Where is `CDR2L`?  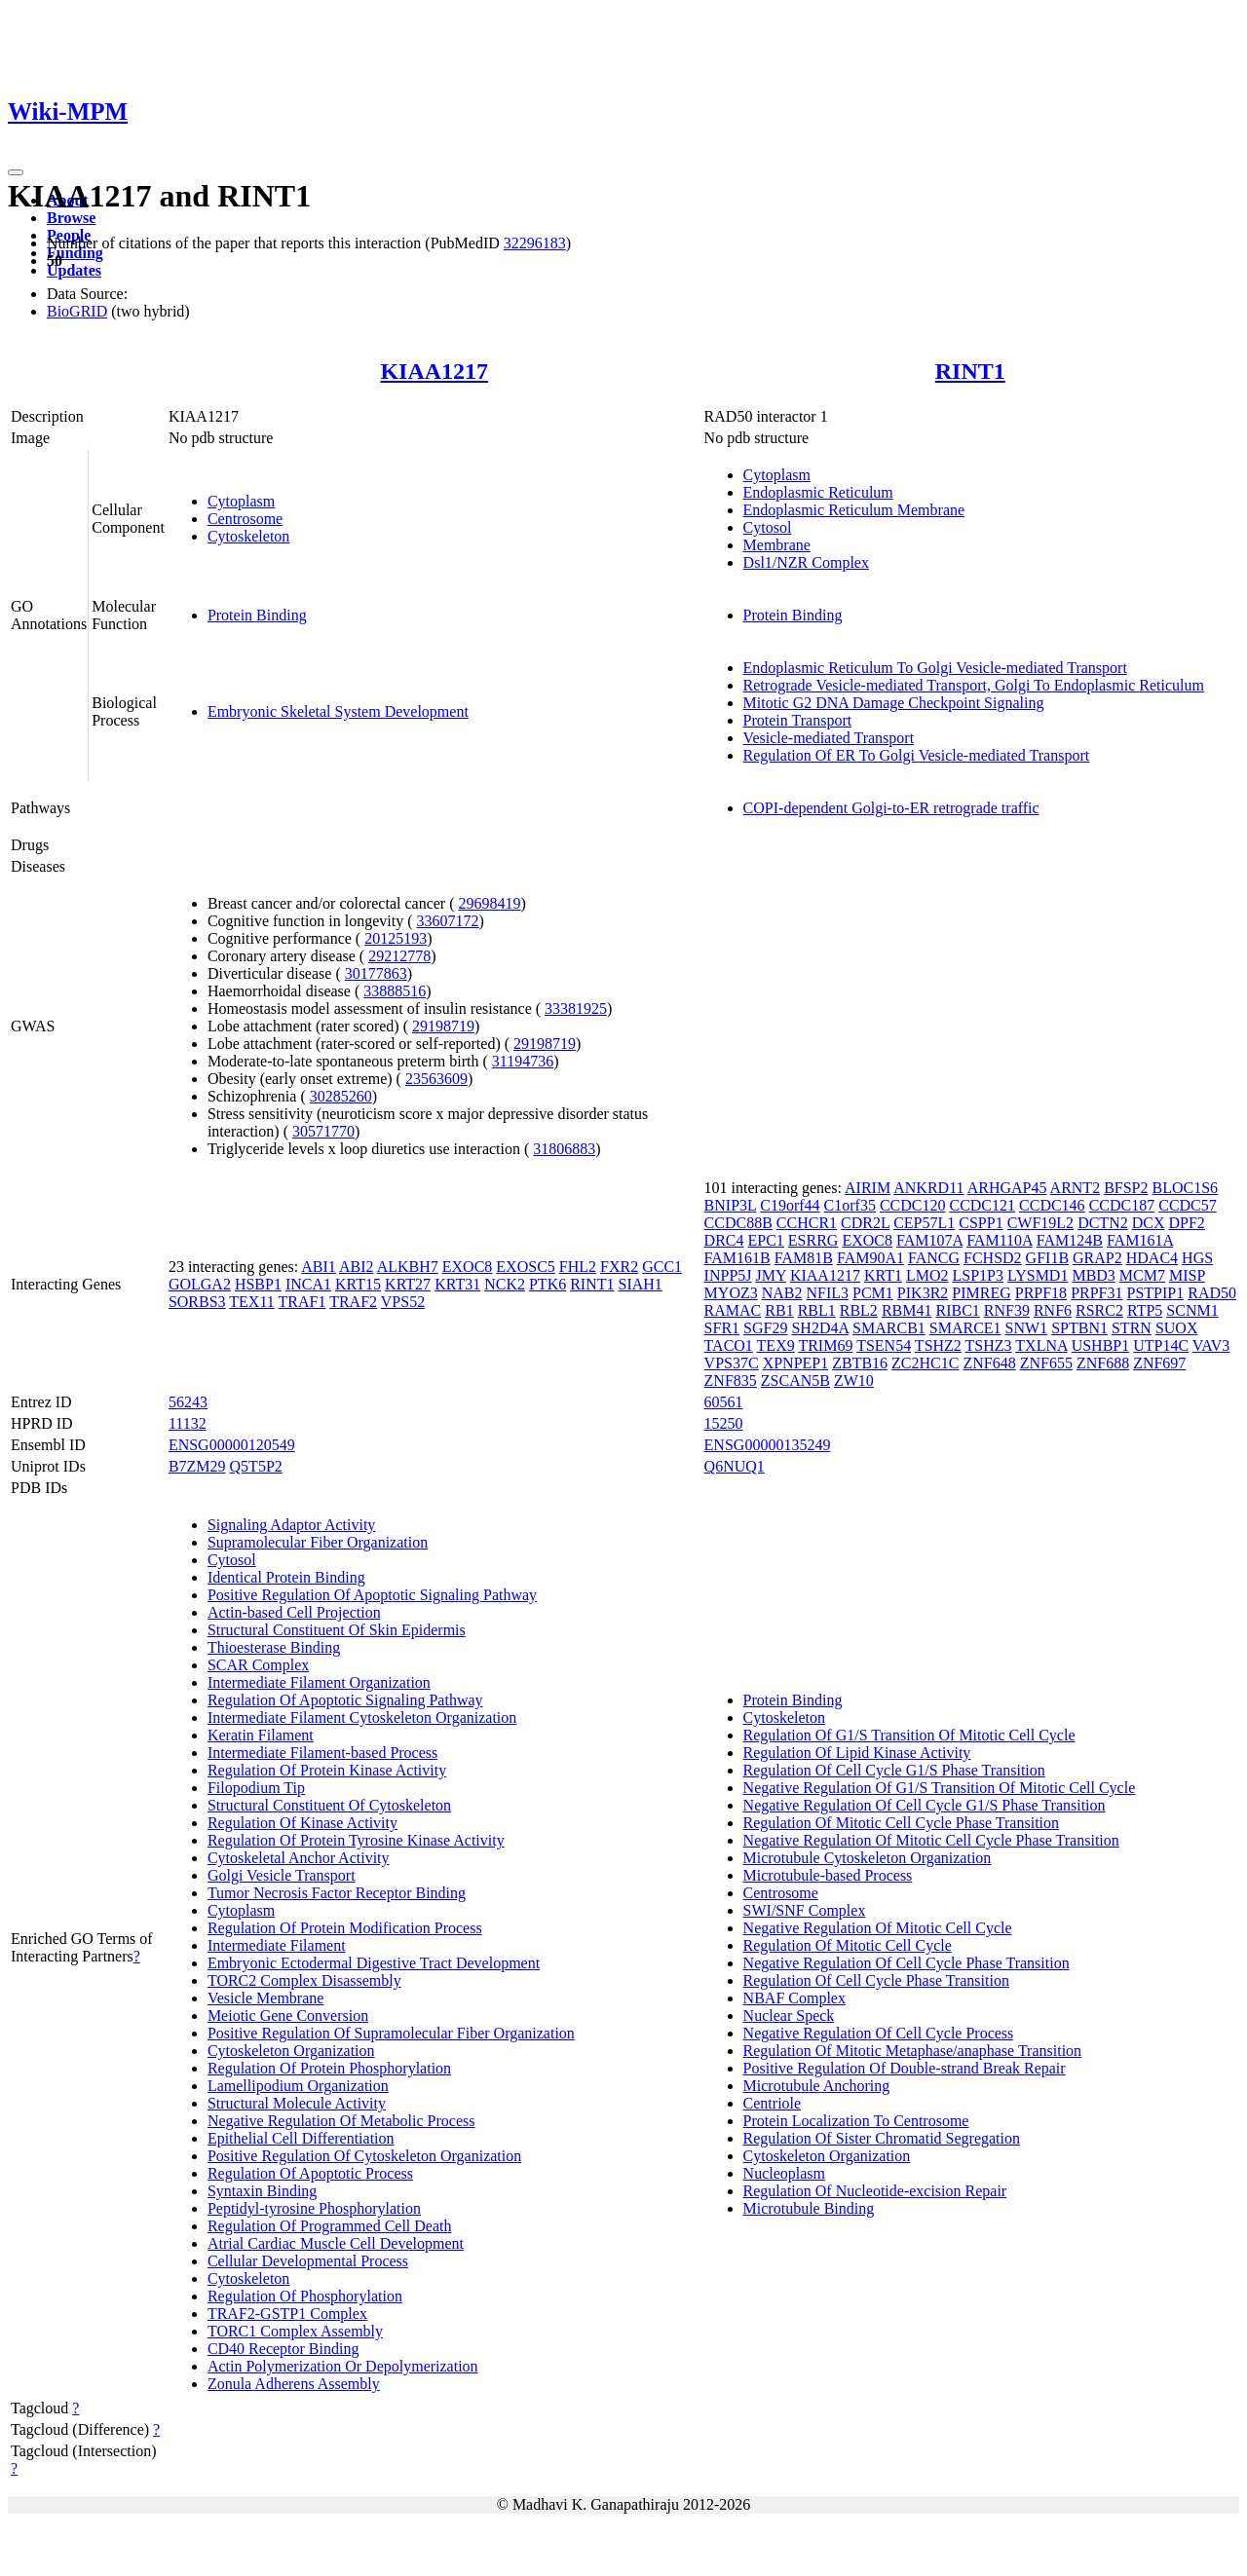 CDR2L is located at coordinates (865, 1222).